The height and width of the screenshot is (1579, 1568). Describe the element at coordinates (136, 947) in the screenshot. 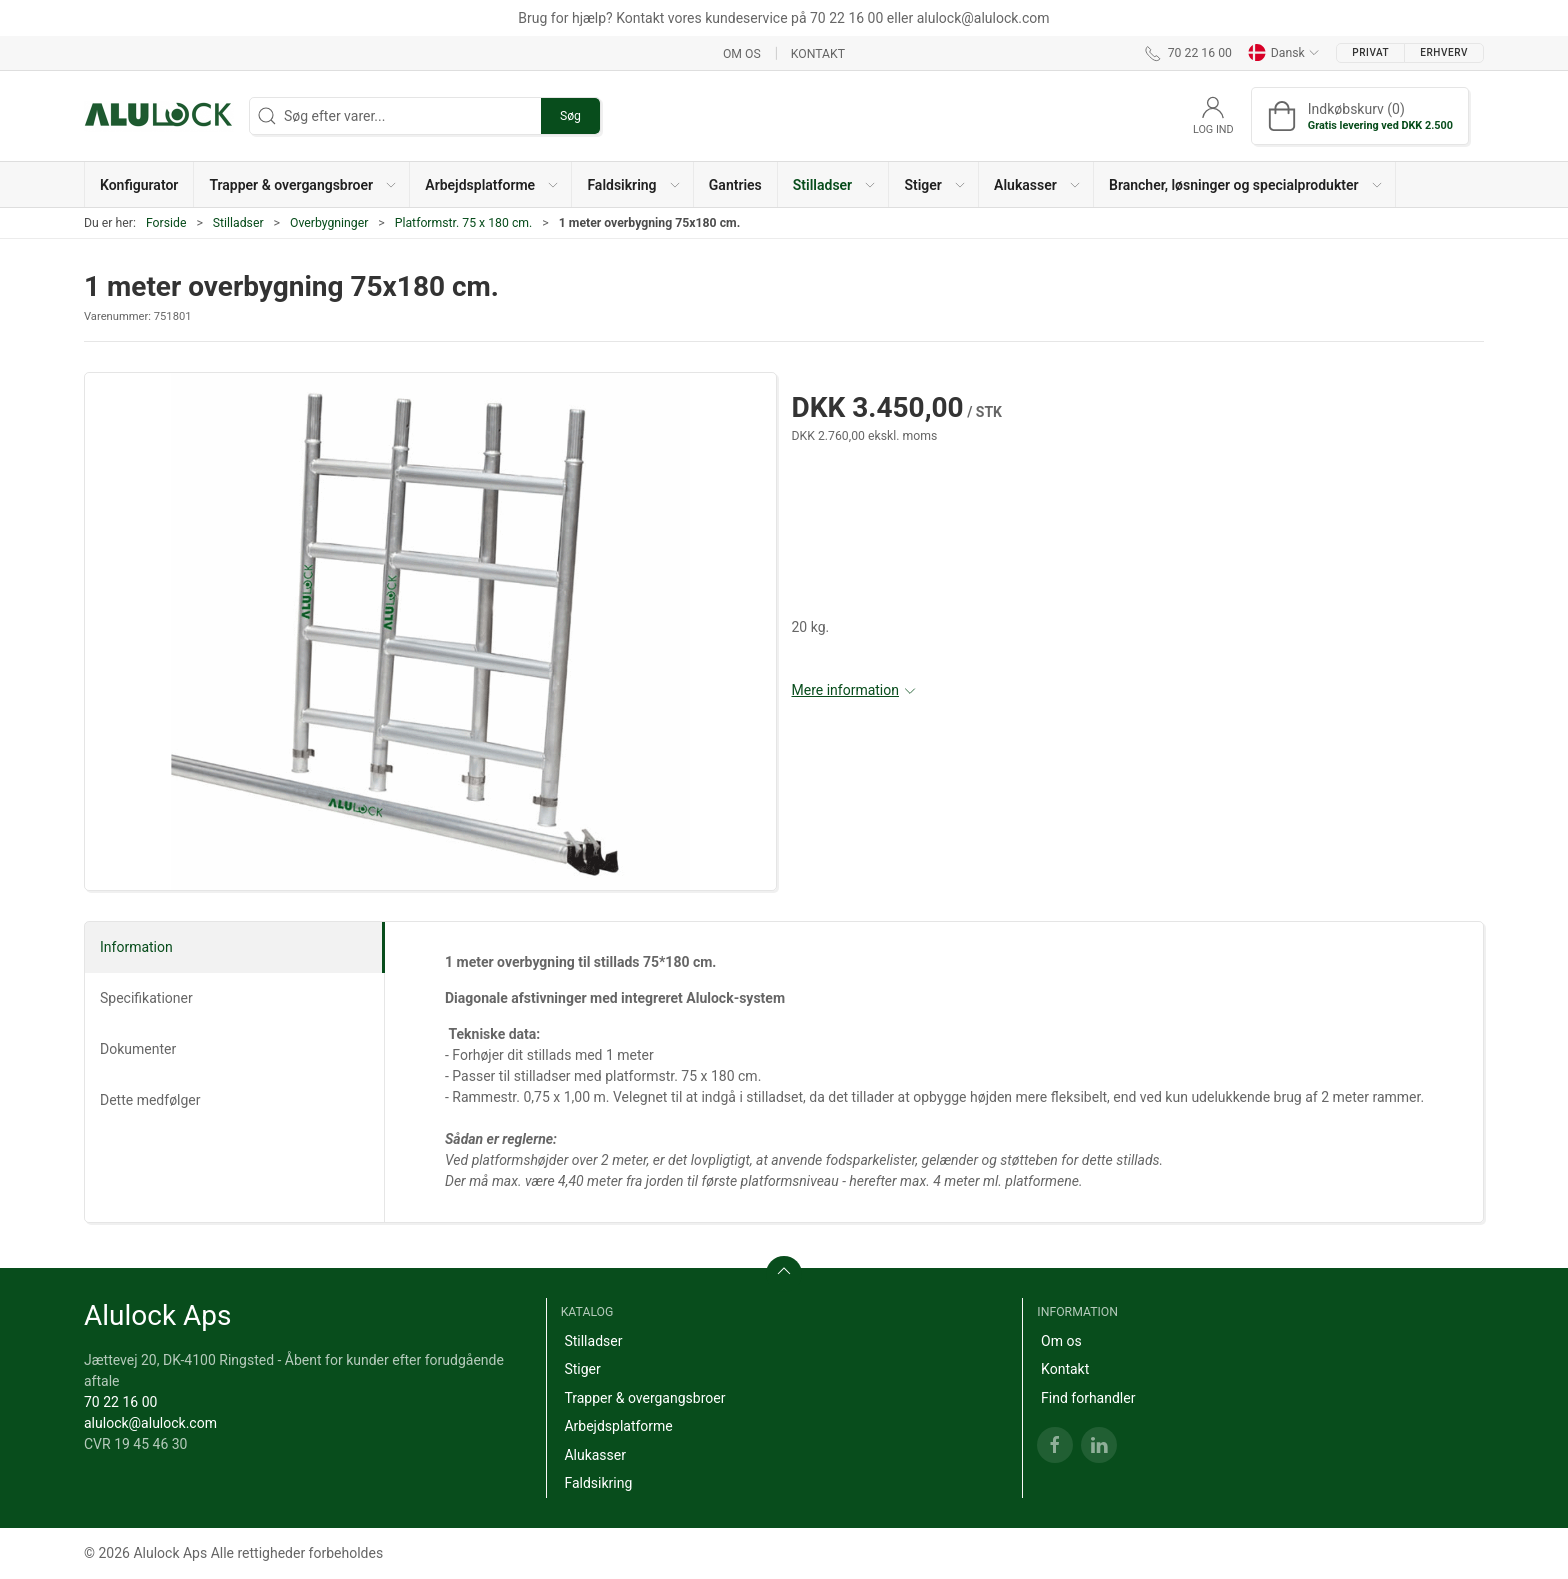

I see `Information [tab]` at that location.